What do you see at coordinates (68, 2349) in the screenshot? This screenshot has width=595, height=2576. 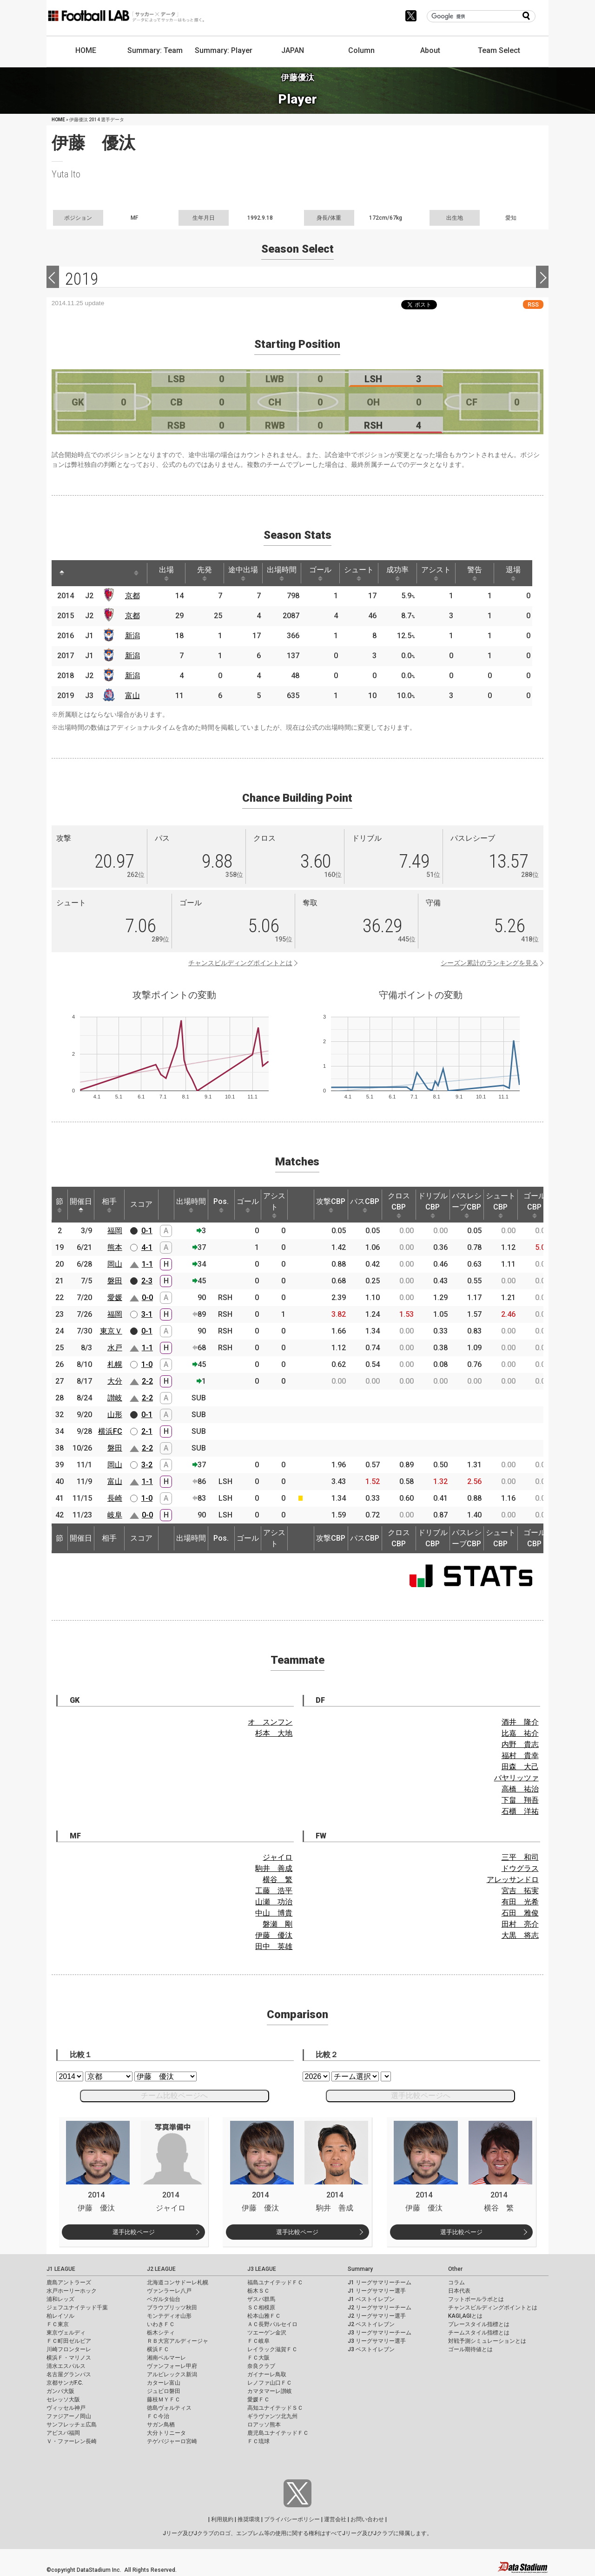 I see `川崎フロンターレ` at bounding box center [68, 2349].